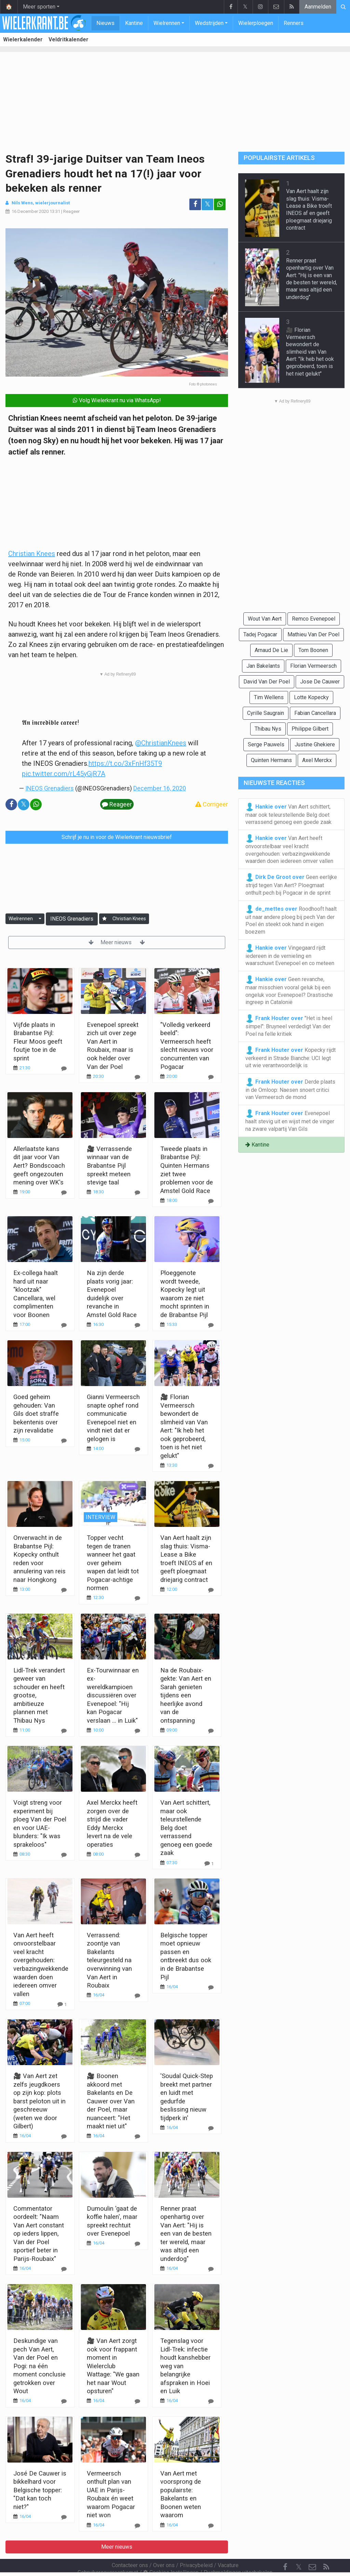 The width and height of the screenshot is (350, 2576). Describe the element at coordinates (207, 204) in the screenshot. I see `𝕏 [Deel op: Twitter]` at that location.